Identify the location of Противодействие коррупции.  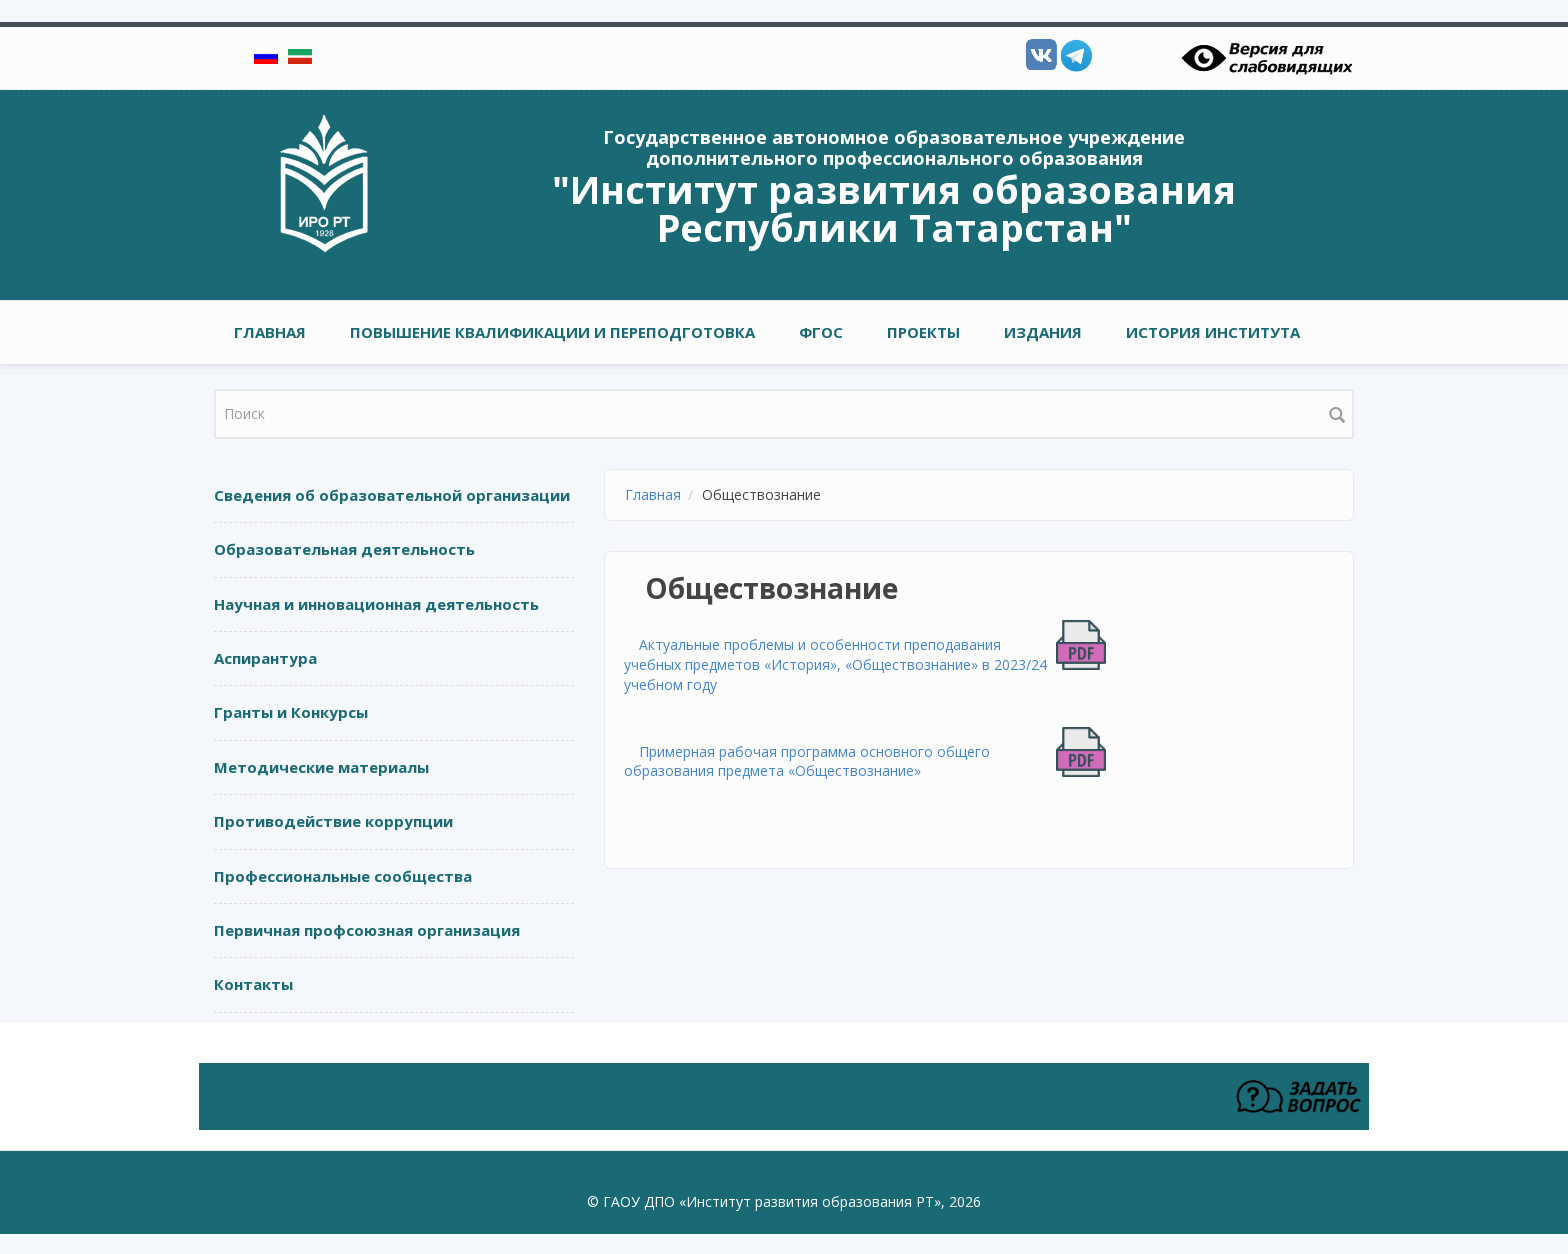
(333, 821).